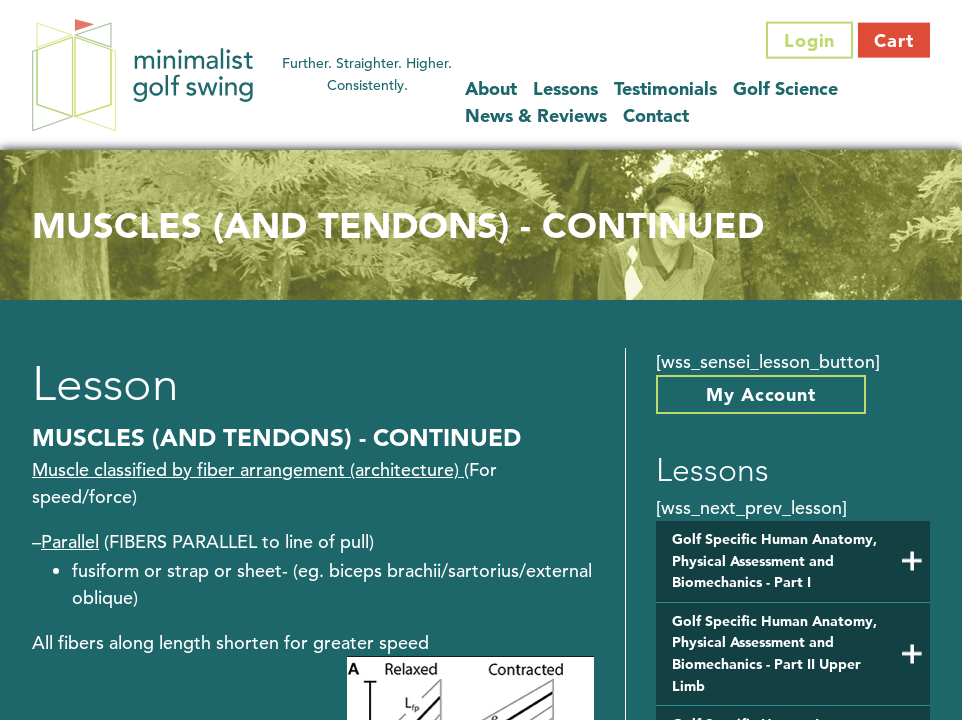 Image resolution: width=962 pixels, height=720 pixels. Describe the element at coordinates (761, 394) in the screenshot. I see `My Account` at that location.